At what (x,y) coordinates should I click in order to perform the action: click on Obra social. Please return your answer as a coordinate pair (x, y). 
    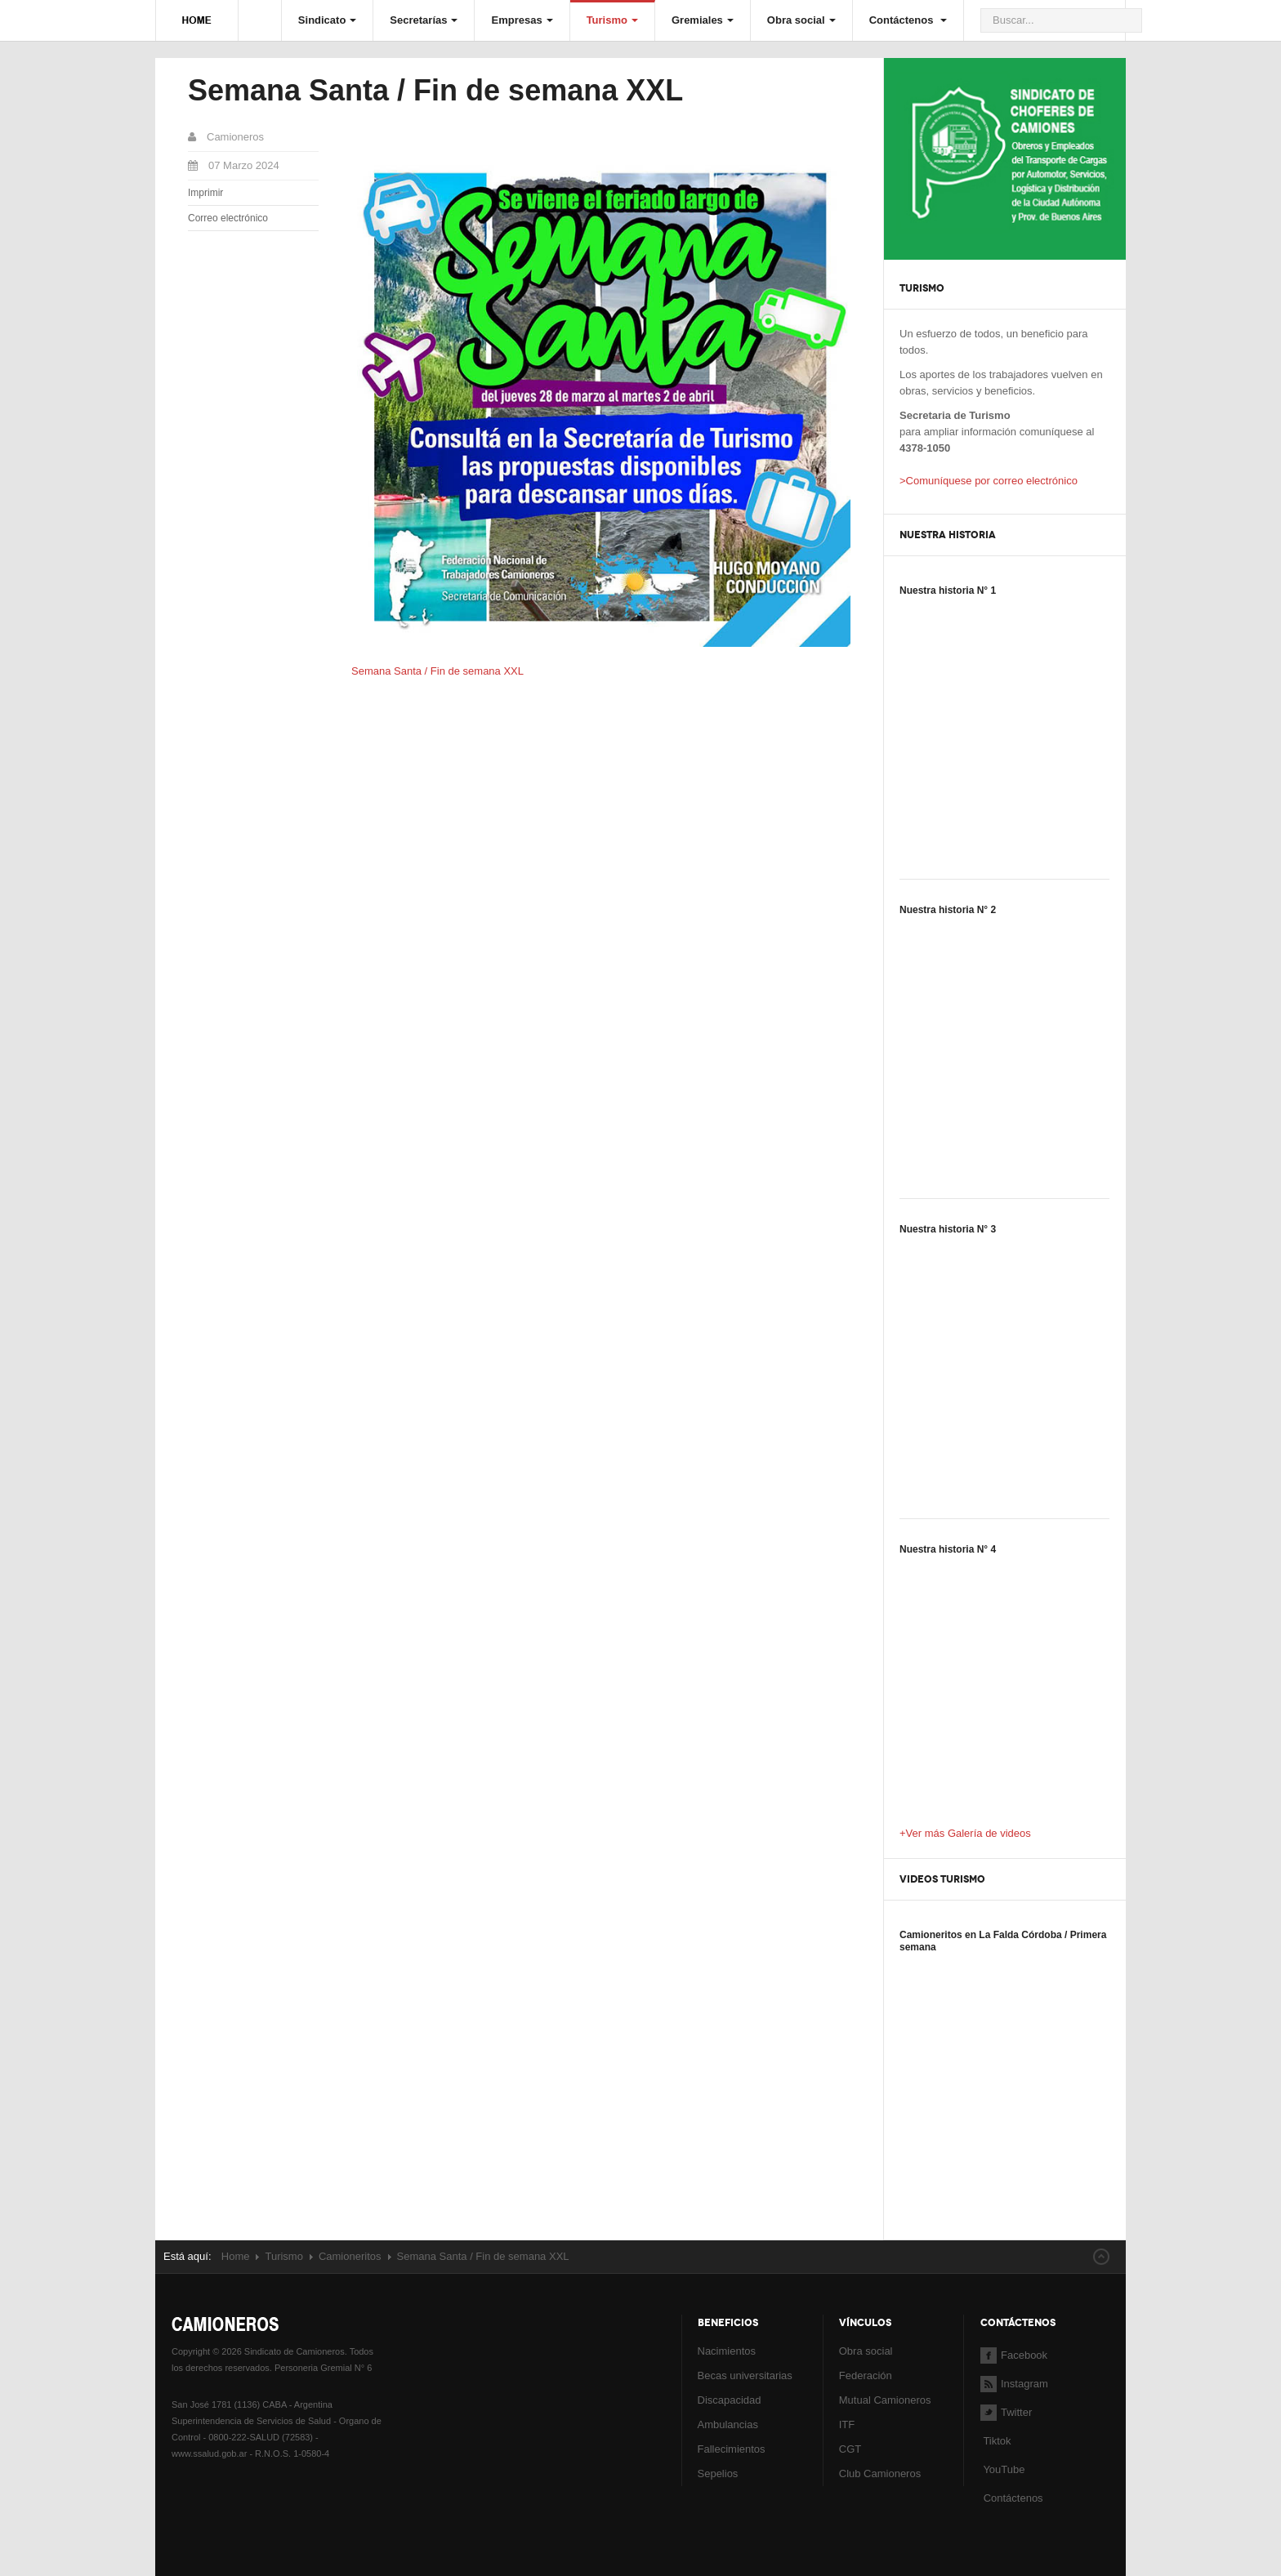
    Looking at the image, I should click on (801, 20).